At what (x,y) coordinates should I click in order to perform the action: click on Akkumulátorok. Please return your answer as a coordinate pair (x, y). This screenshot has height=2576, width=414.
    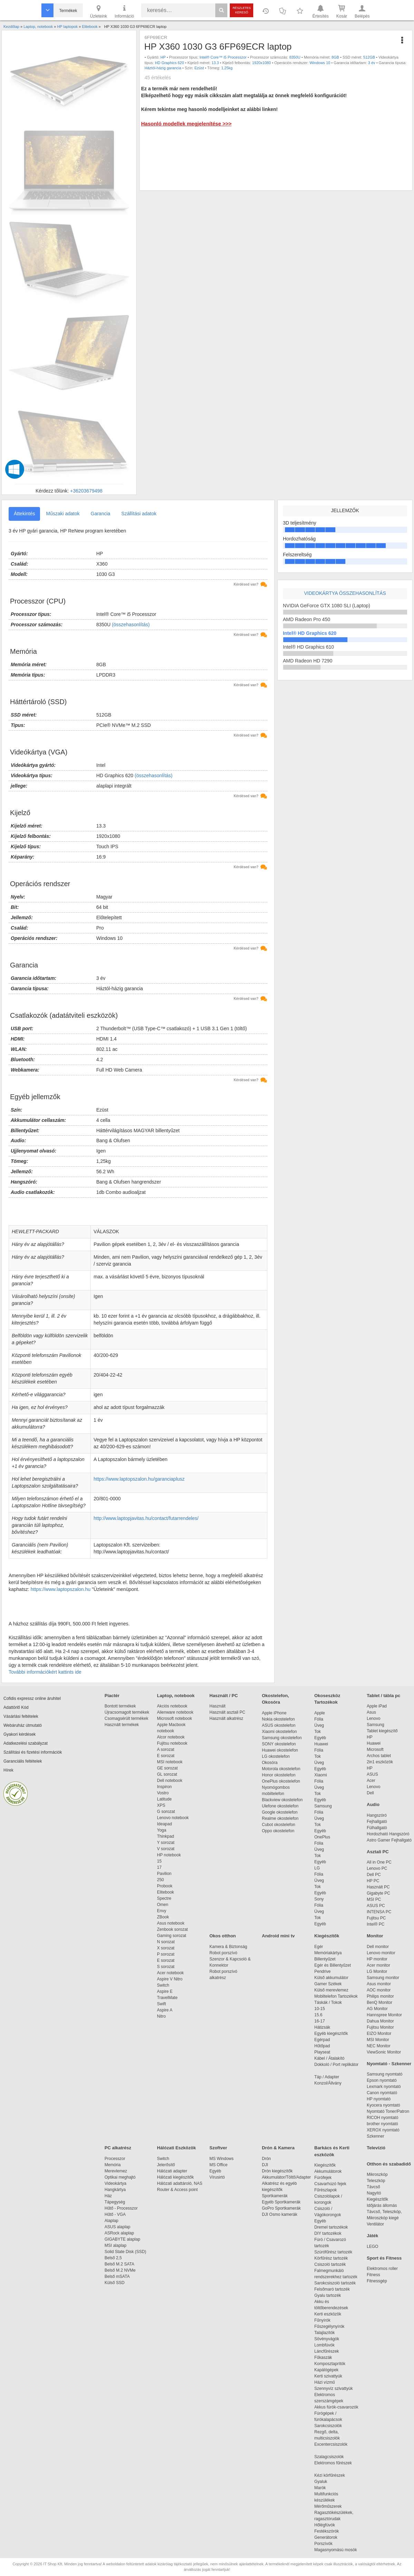
    Looking at the image, I should click on (331, 2171).